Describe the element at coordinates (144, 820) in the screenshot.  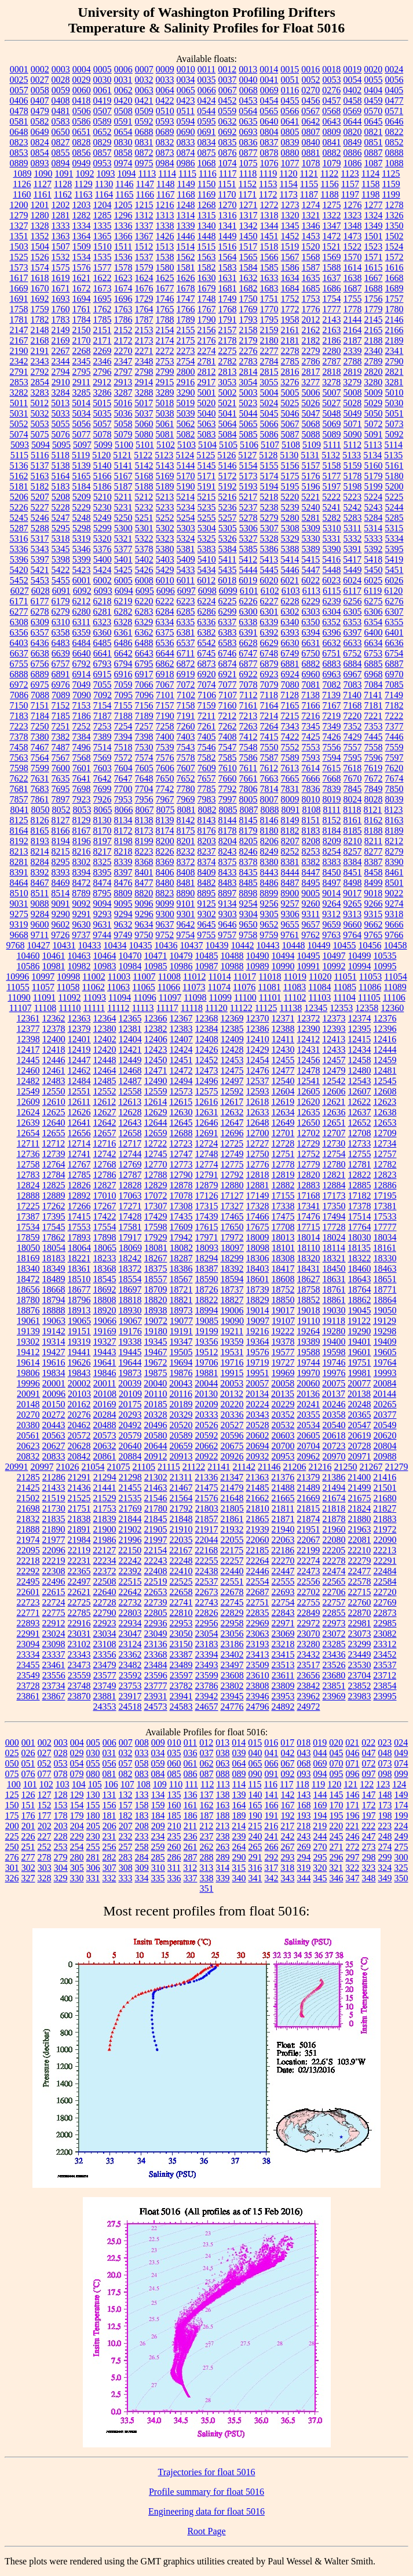
I see `8138` at that location.